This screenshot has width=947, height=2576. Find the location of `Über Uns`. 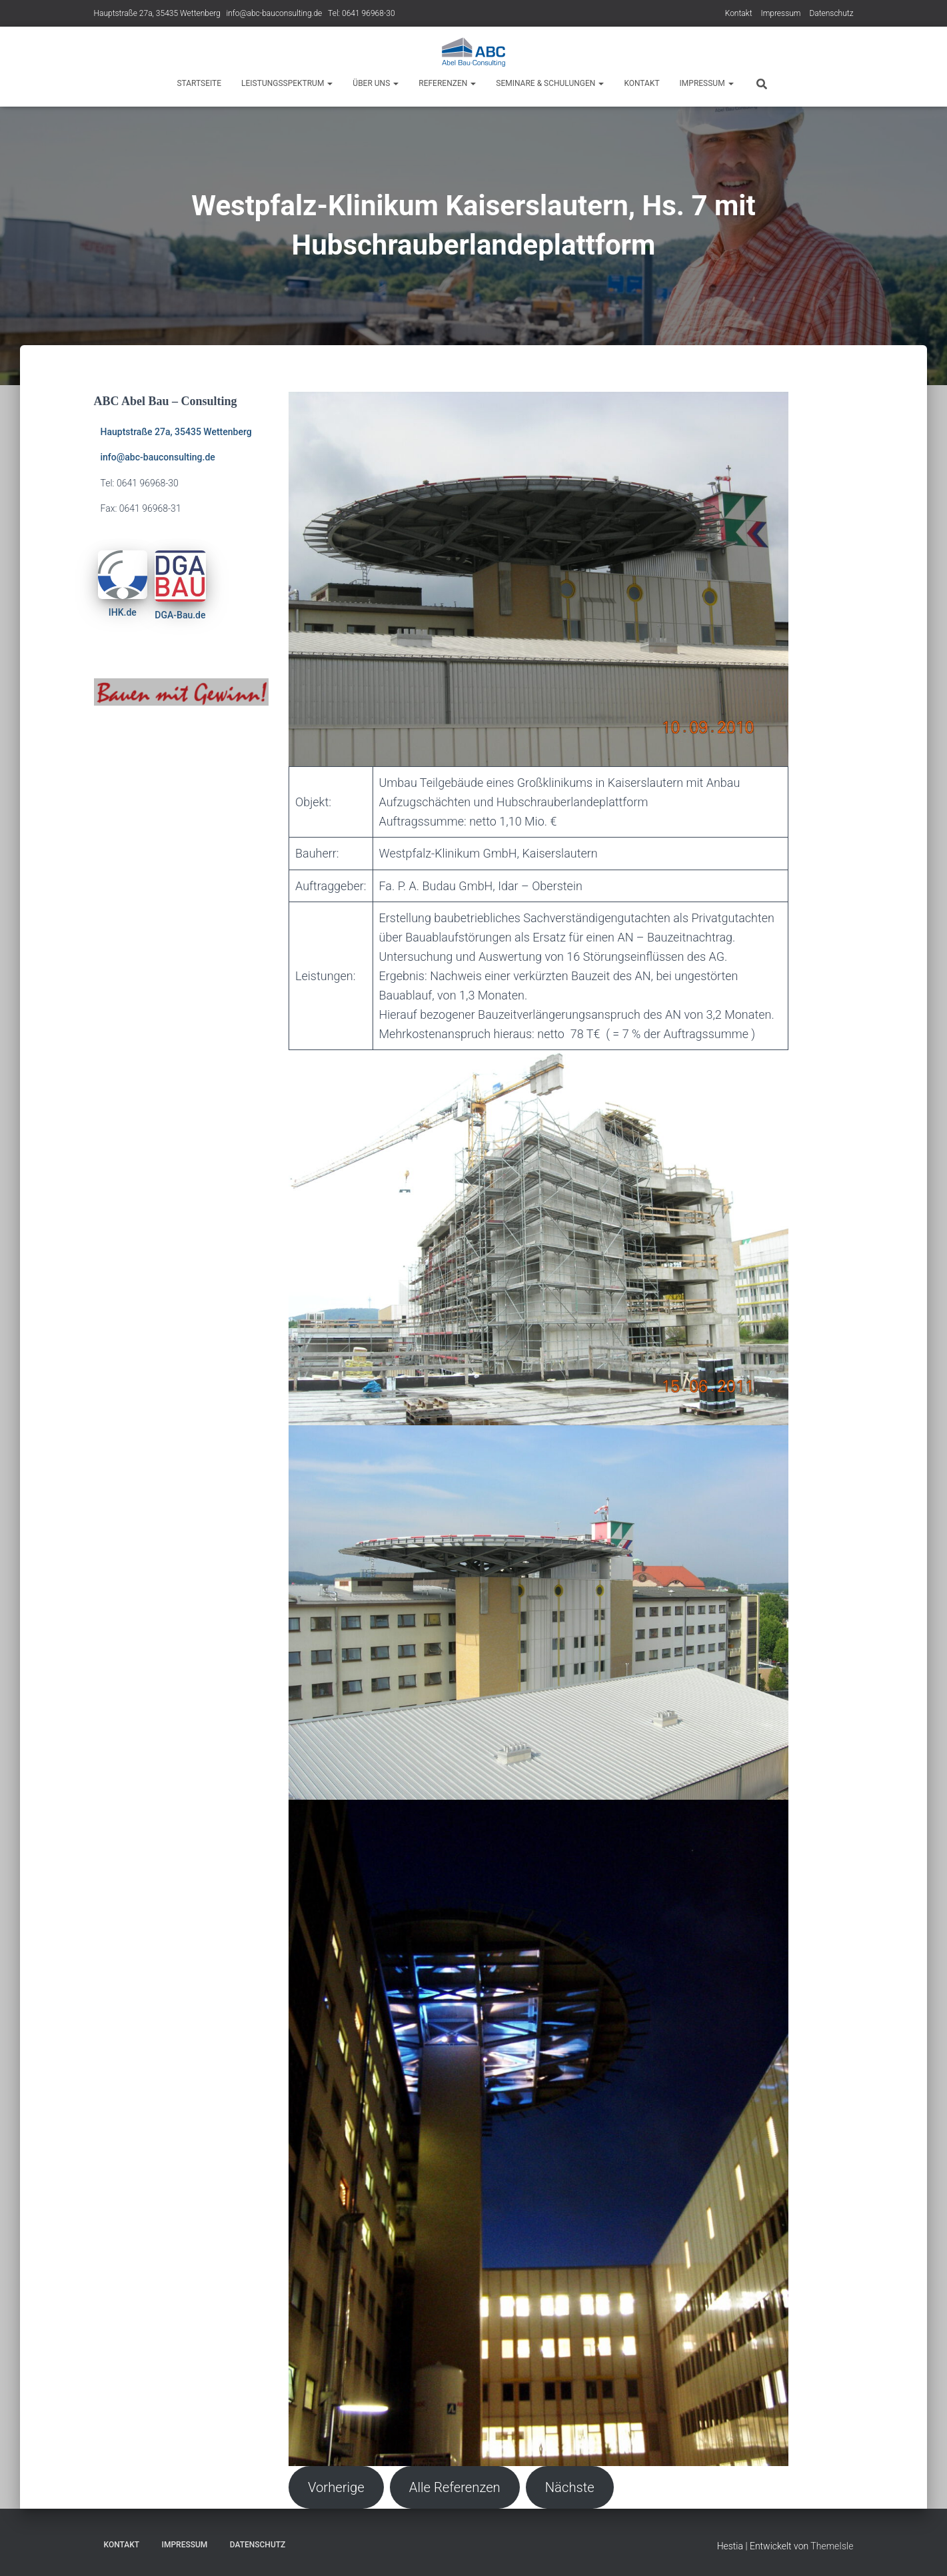

Über Uns is located at coordinates (376, 83).